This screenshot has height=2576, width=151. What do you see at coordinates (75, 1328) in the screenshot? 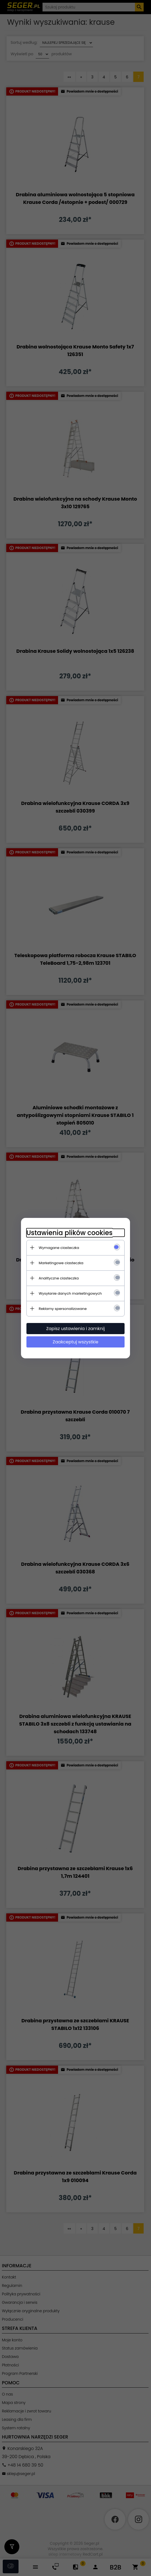
I see `Zapisz ustawienia i zamknij` at bounding box center [75, 1328].